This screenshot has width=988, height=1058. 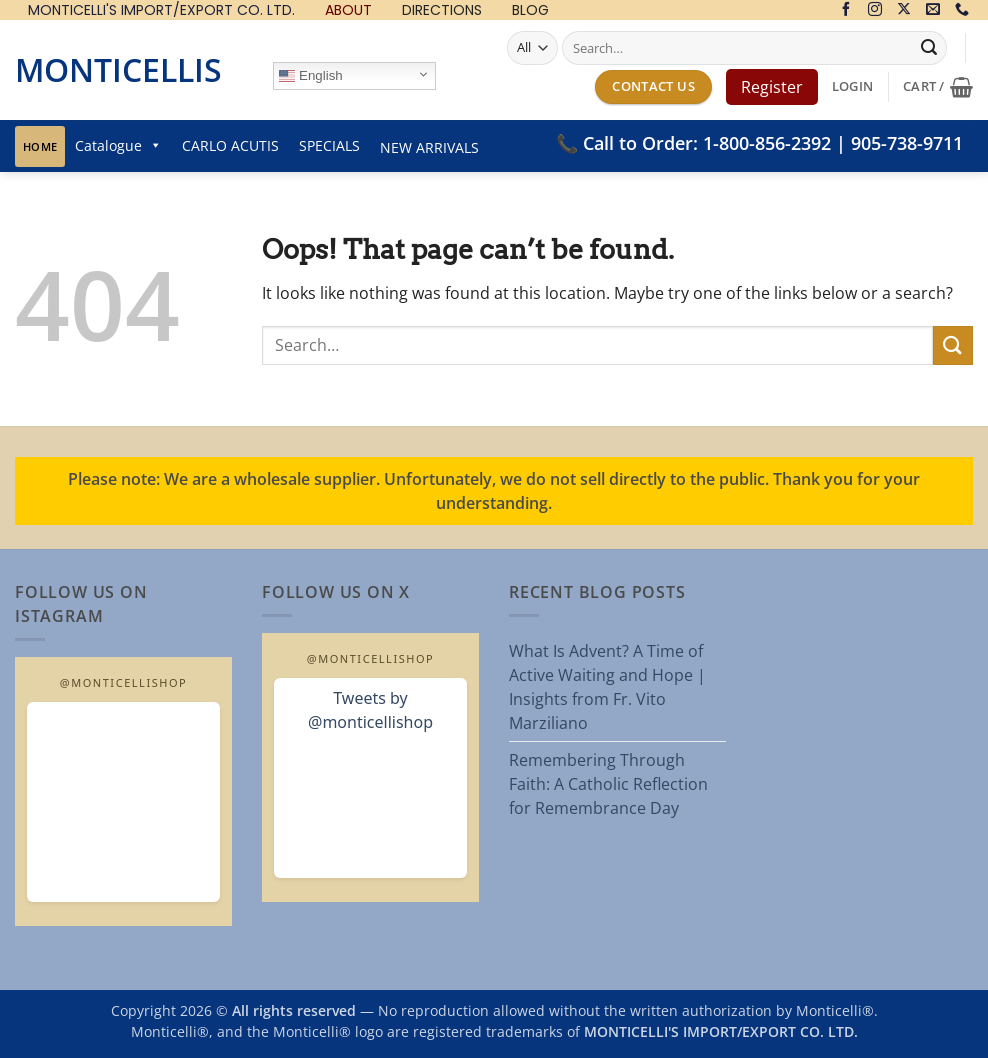 What do you see at coordinates (348, 10) in the screenshot?
I see `ABOUT` at bounding box center [348, 10].